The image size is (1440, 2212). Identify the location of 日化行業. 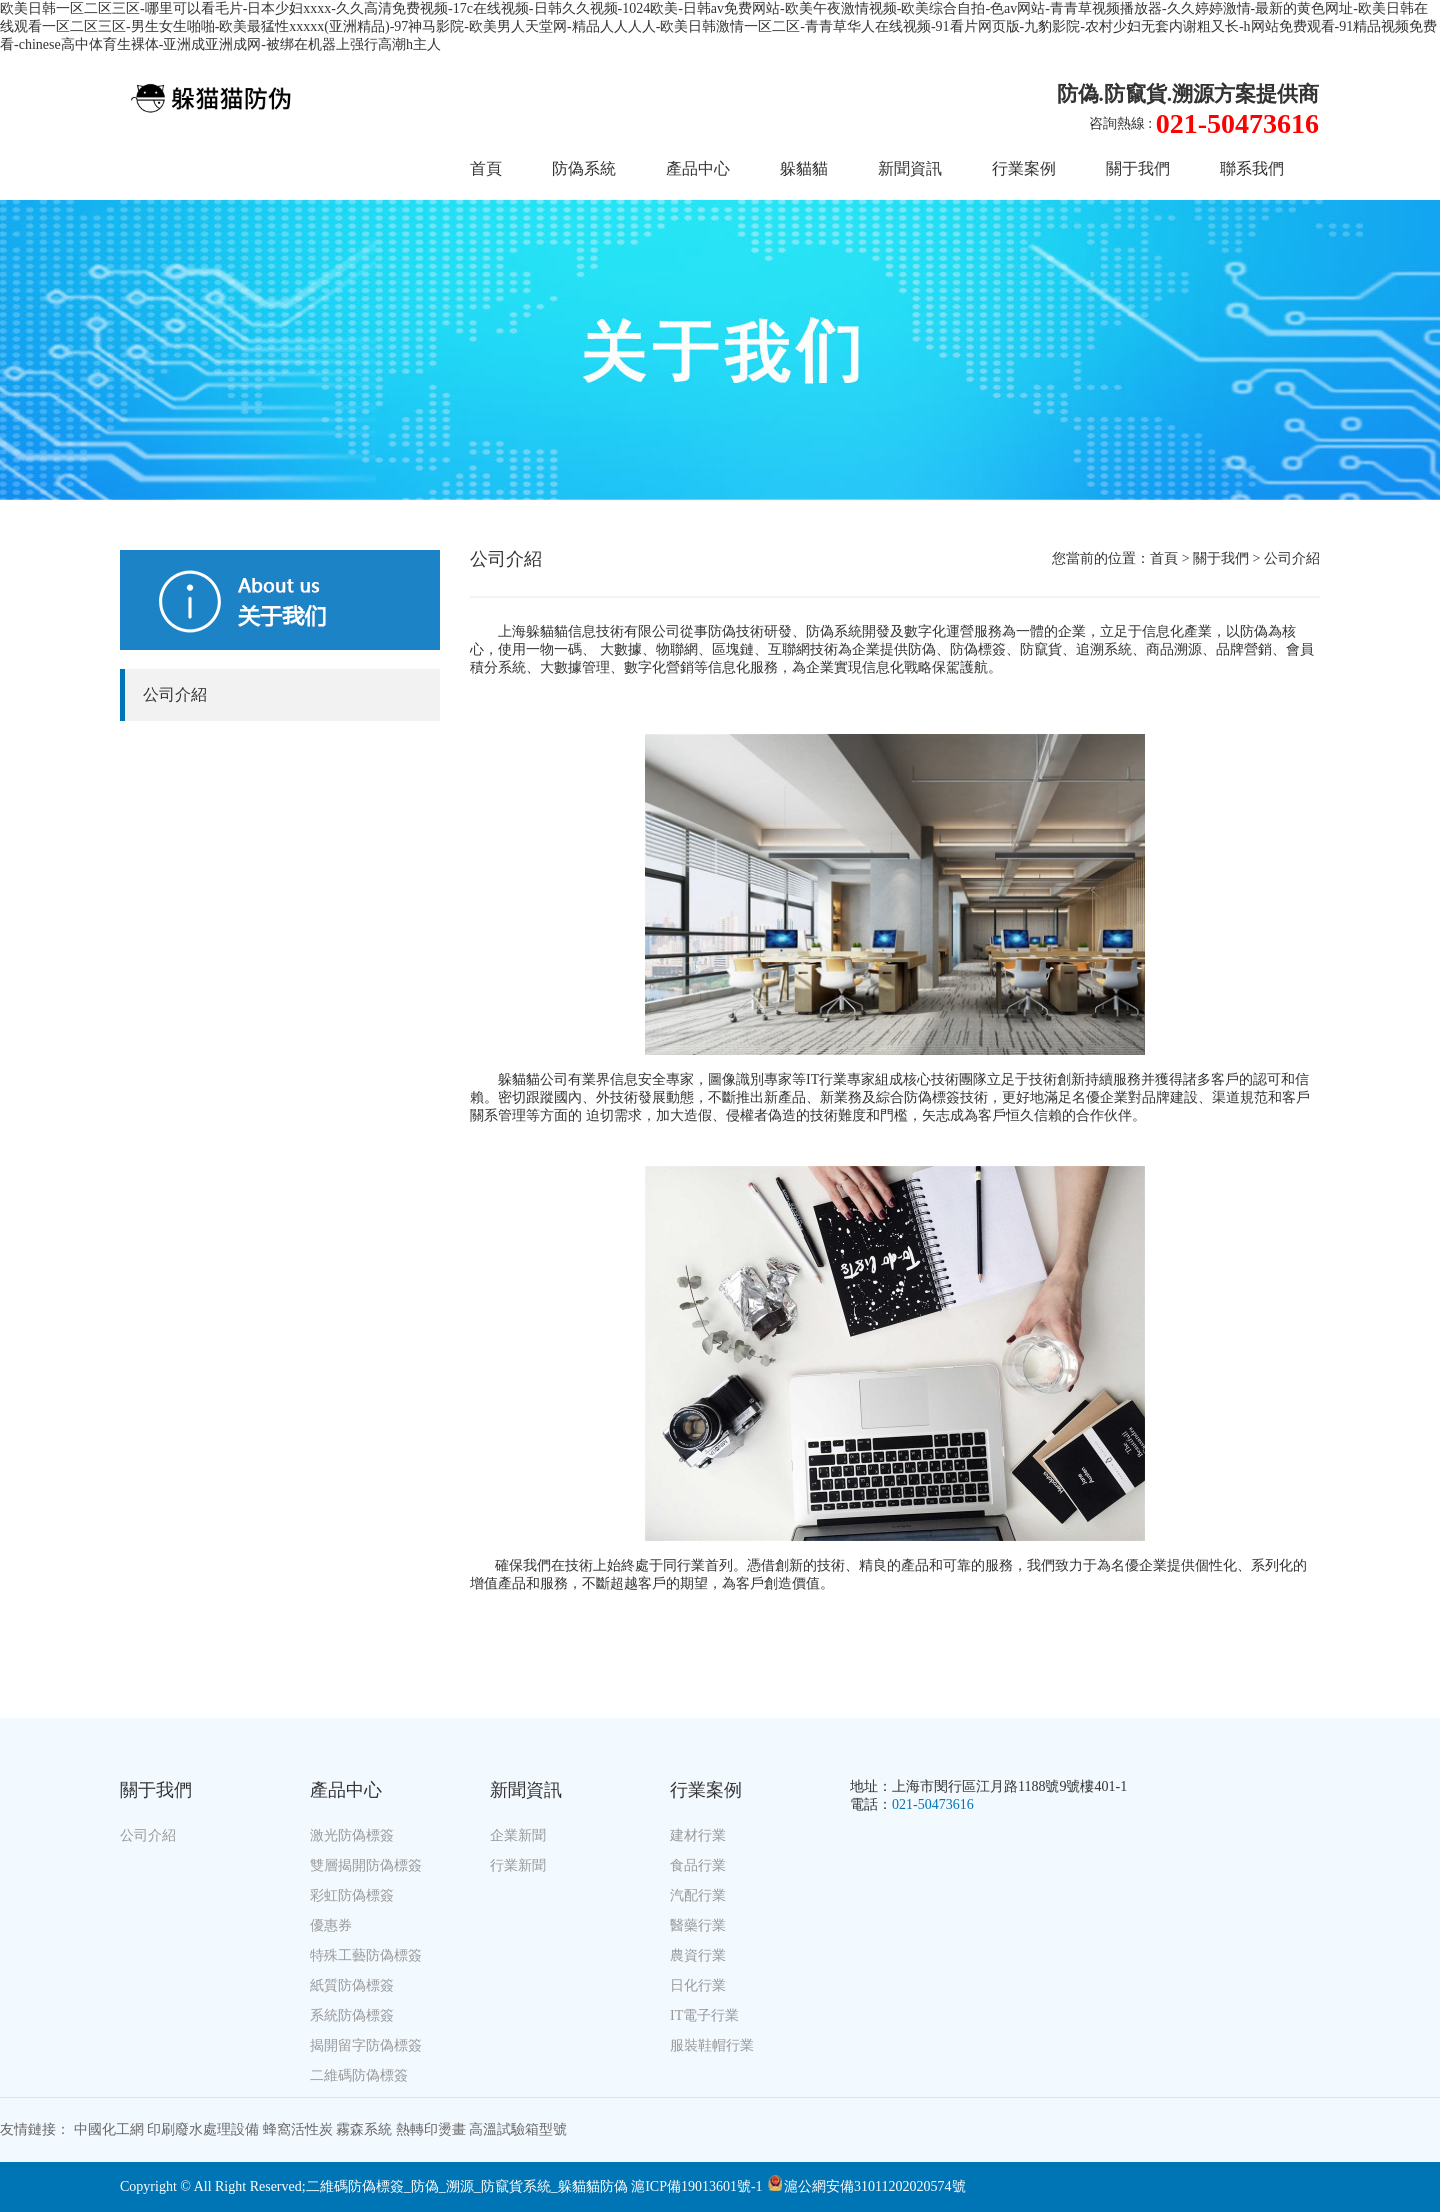
(698, 1985).